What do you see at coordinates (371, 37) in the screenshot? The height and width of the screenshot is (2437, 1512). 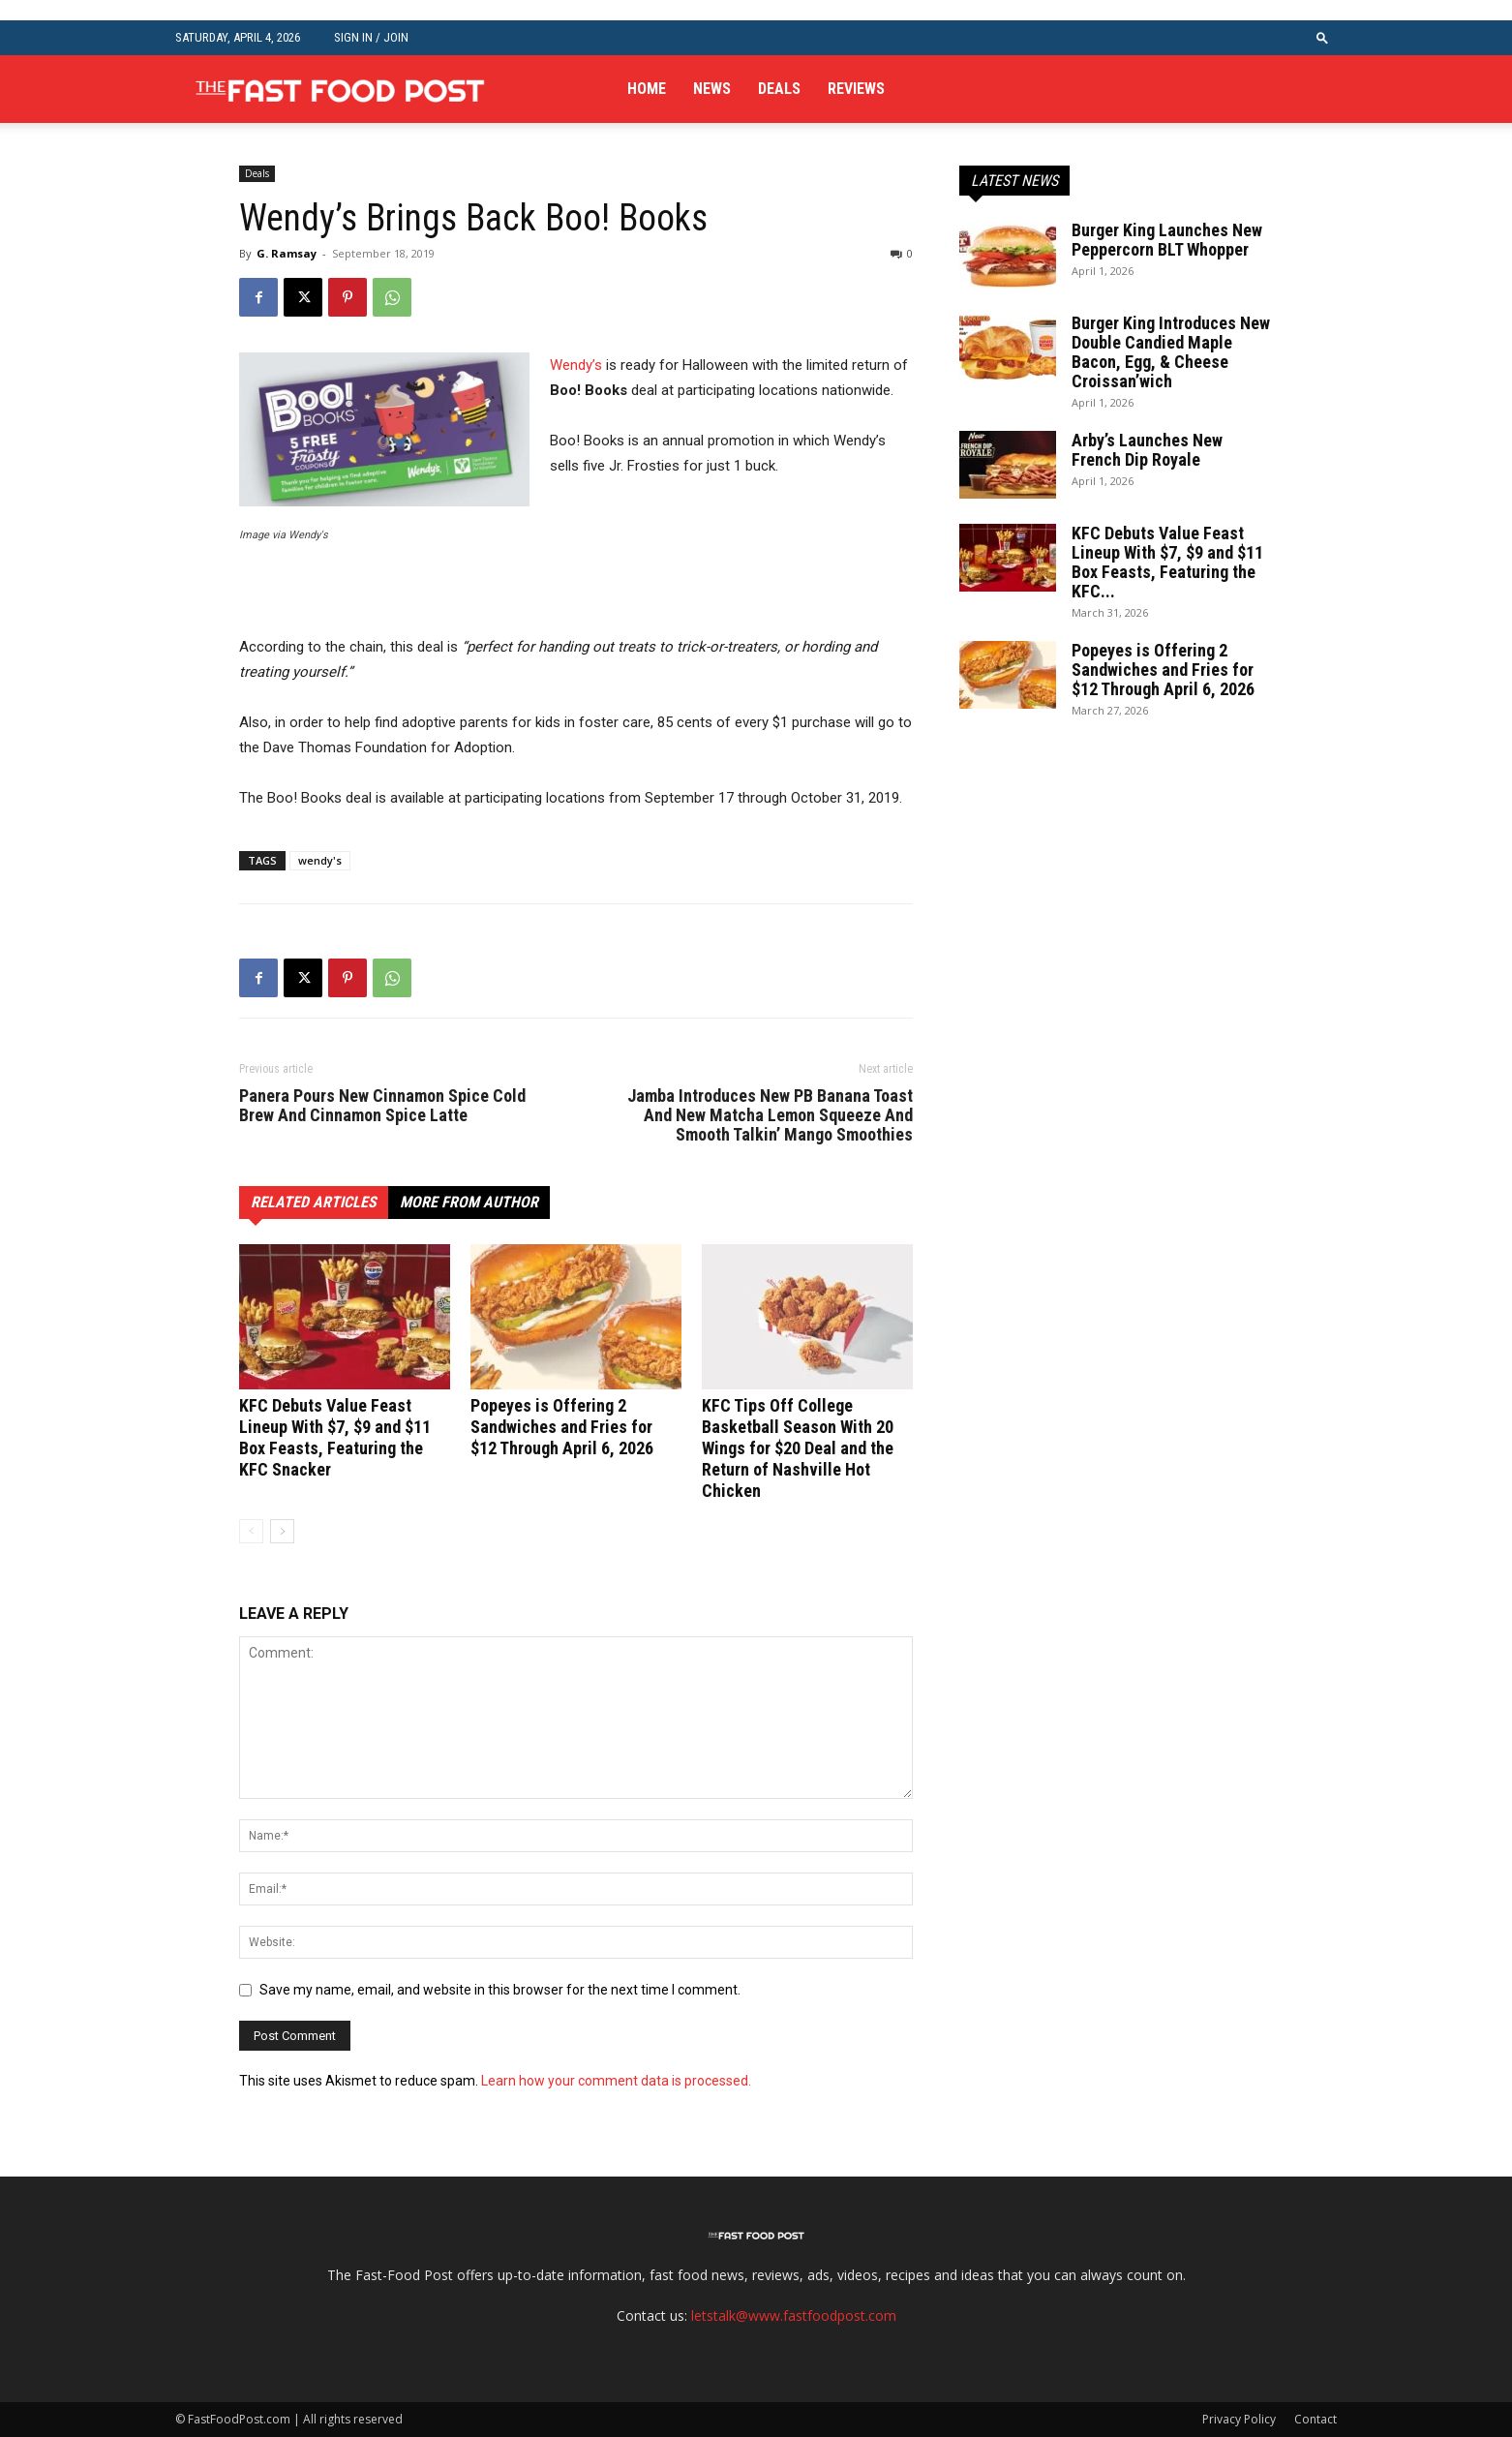 I see `Sign in / Join` at bounding box center [371, 37].